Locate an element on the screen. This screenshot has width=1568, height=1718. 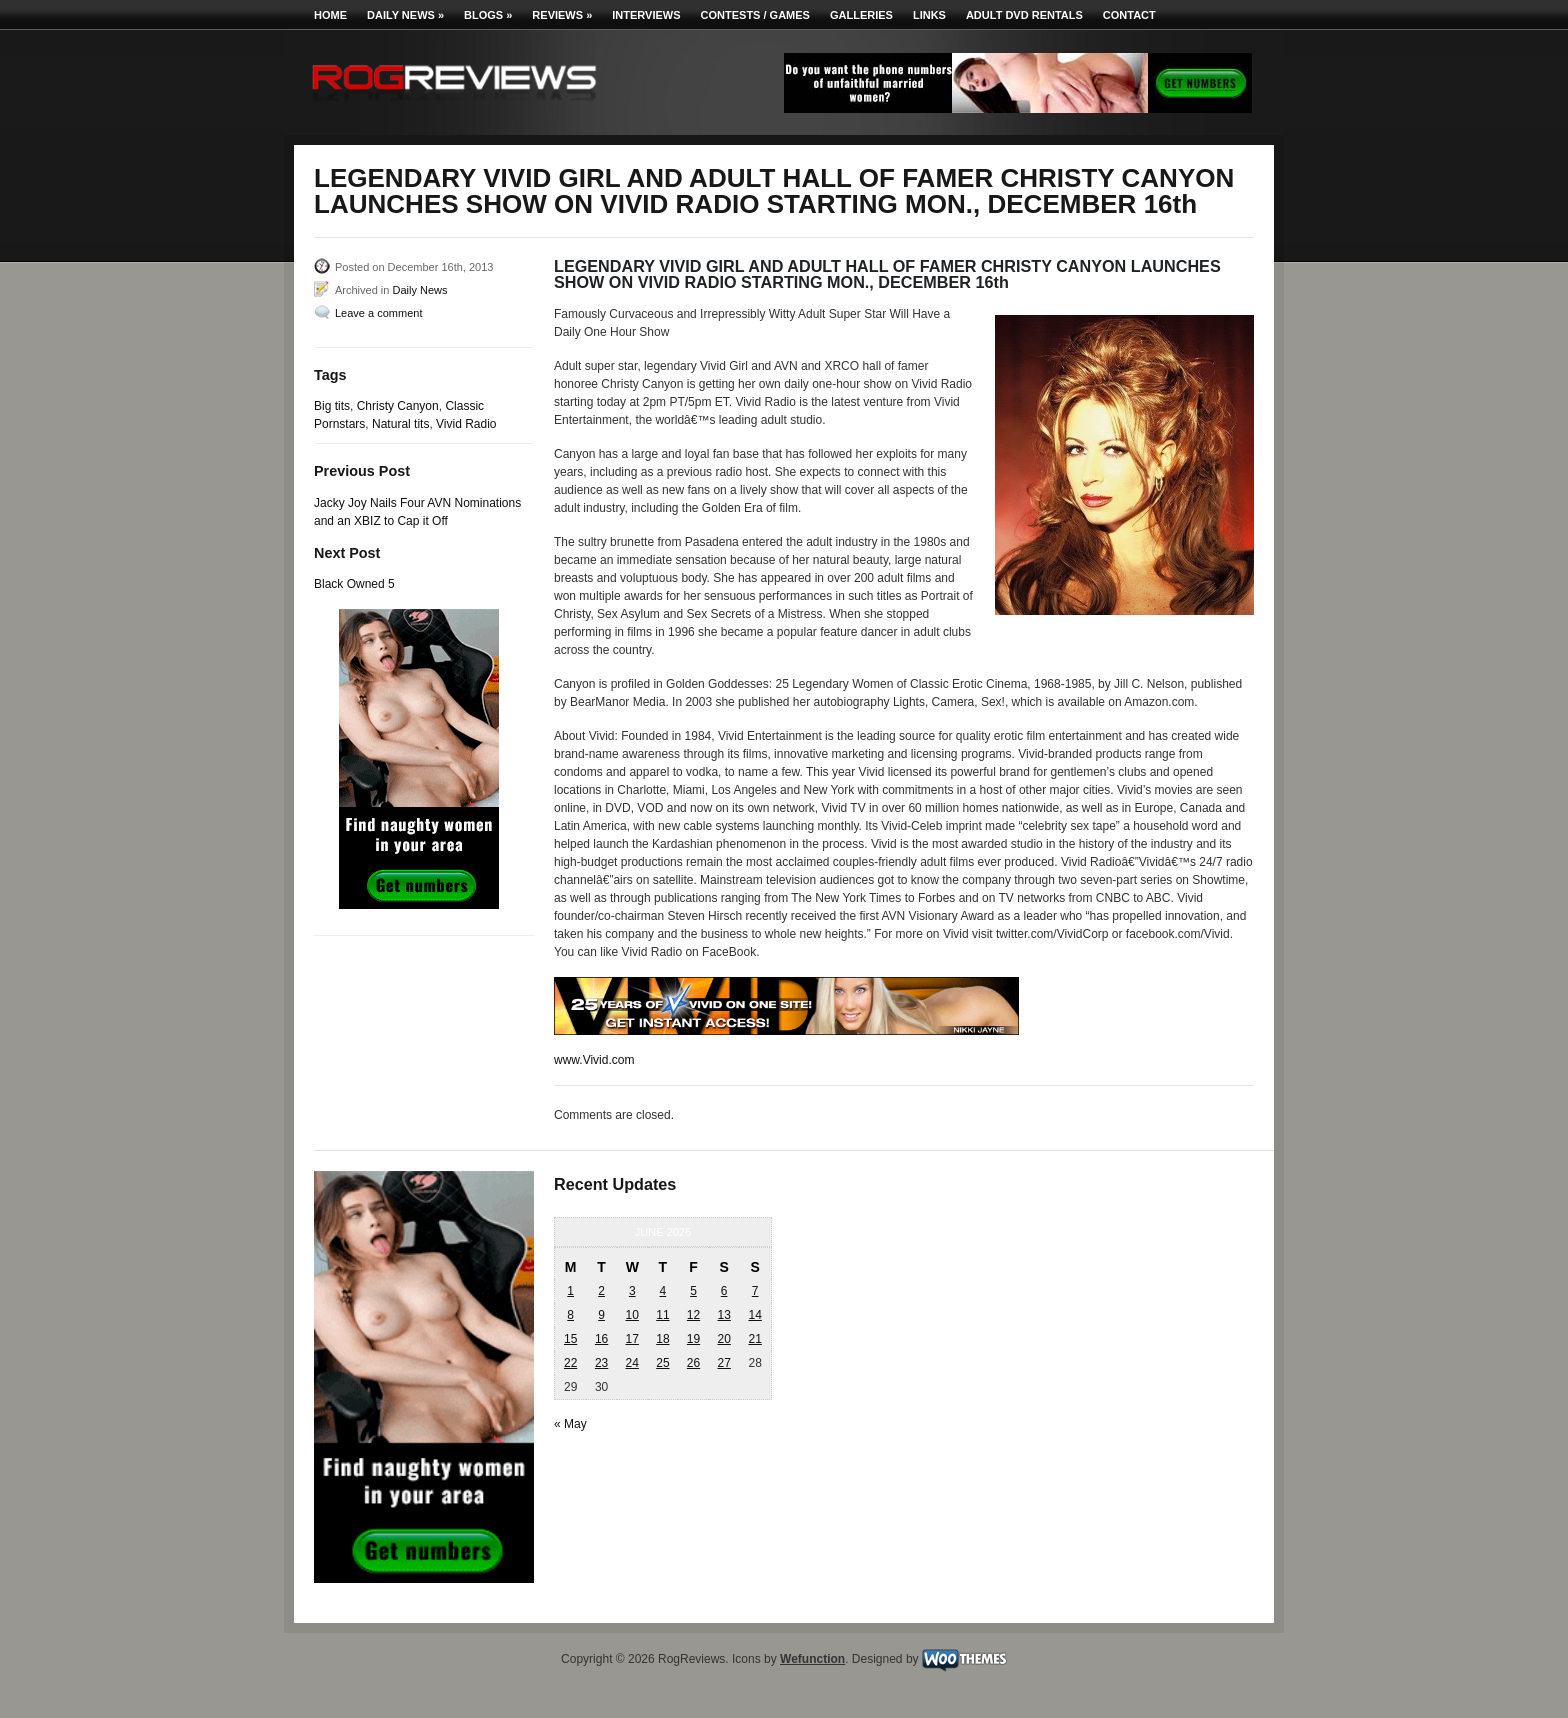
22 [Posts published on June 22, 2026] is located at coordinates (570, 1363).